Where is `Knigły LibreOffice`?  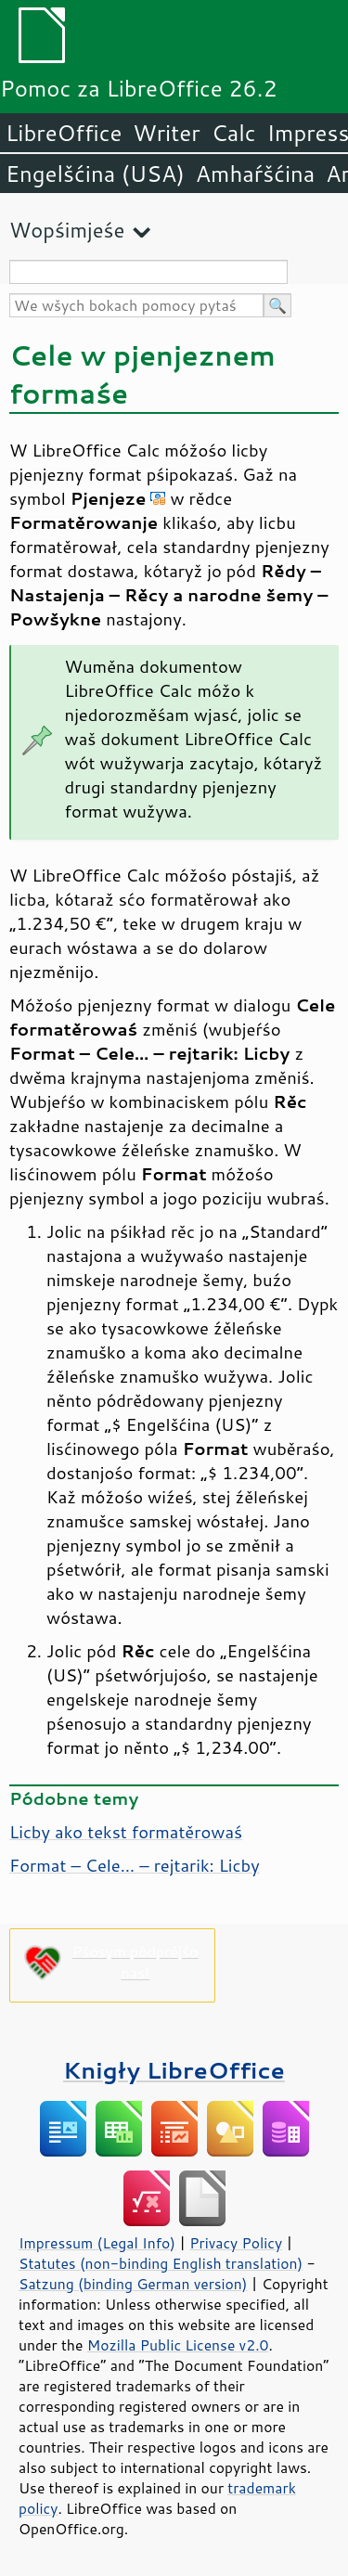
Knigły LibreOffice is located at coordinates (174, 2070).